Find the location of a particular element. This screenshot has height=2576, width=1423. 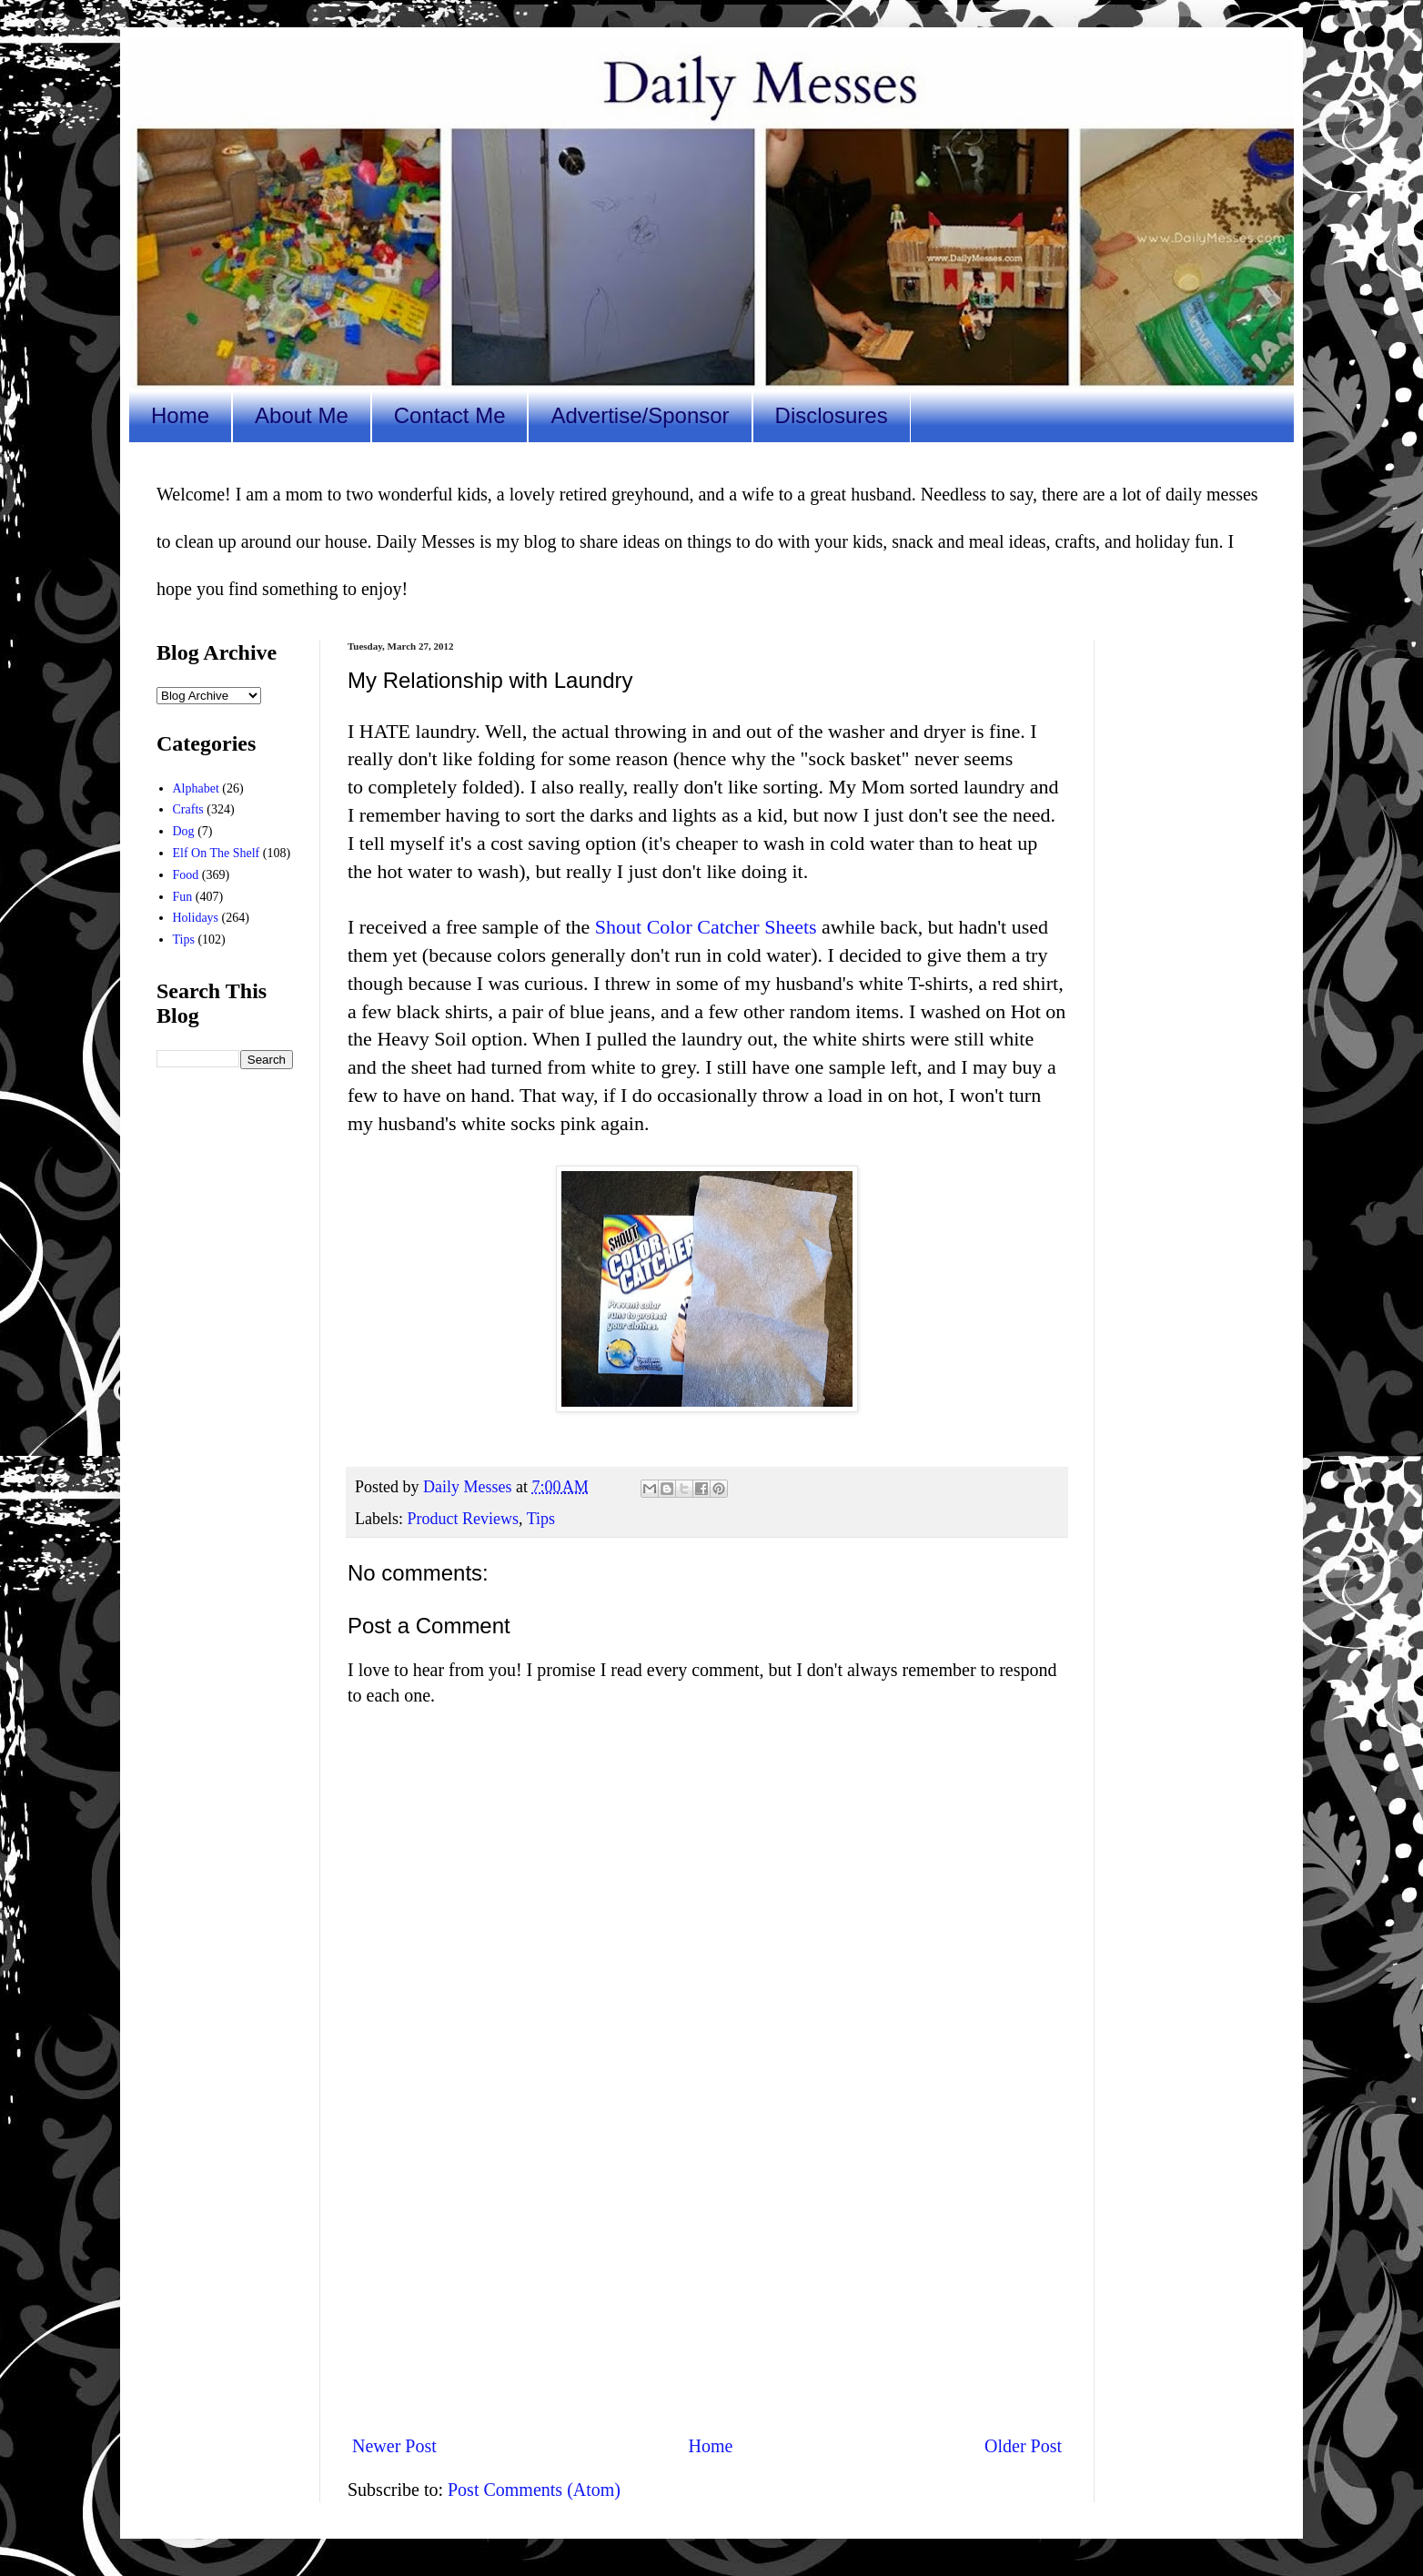

Dog is located at coordinates (184, 831).